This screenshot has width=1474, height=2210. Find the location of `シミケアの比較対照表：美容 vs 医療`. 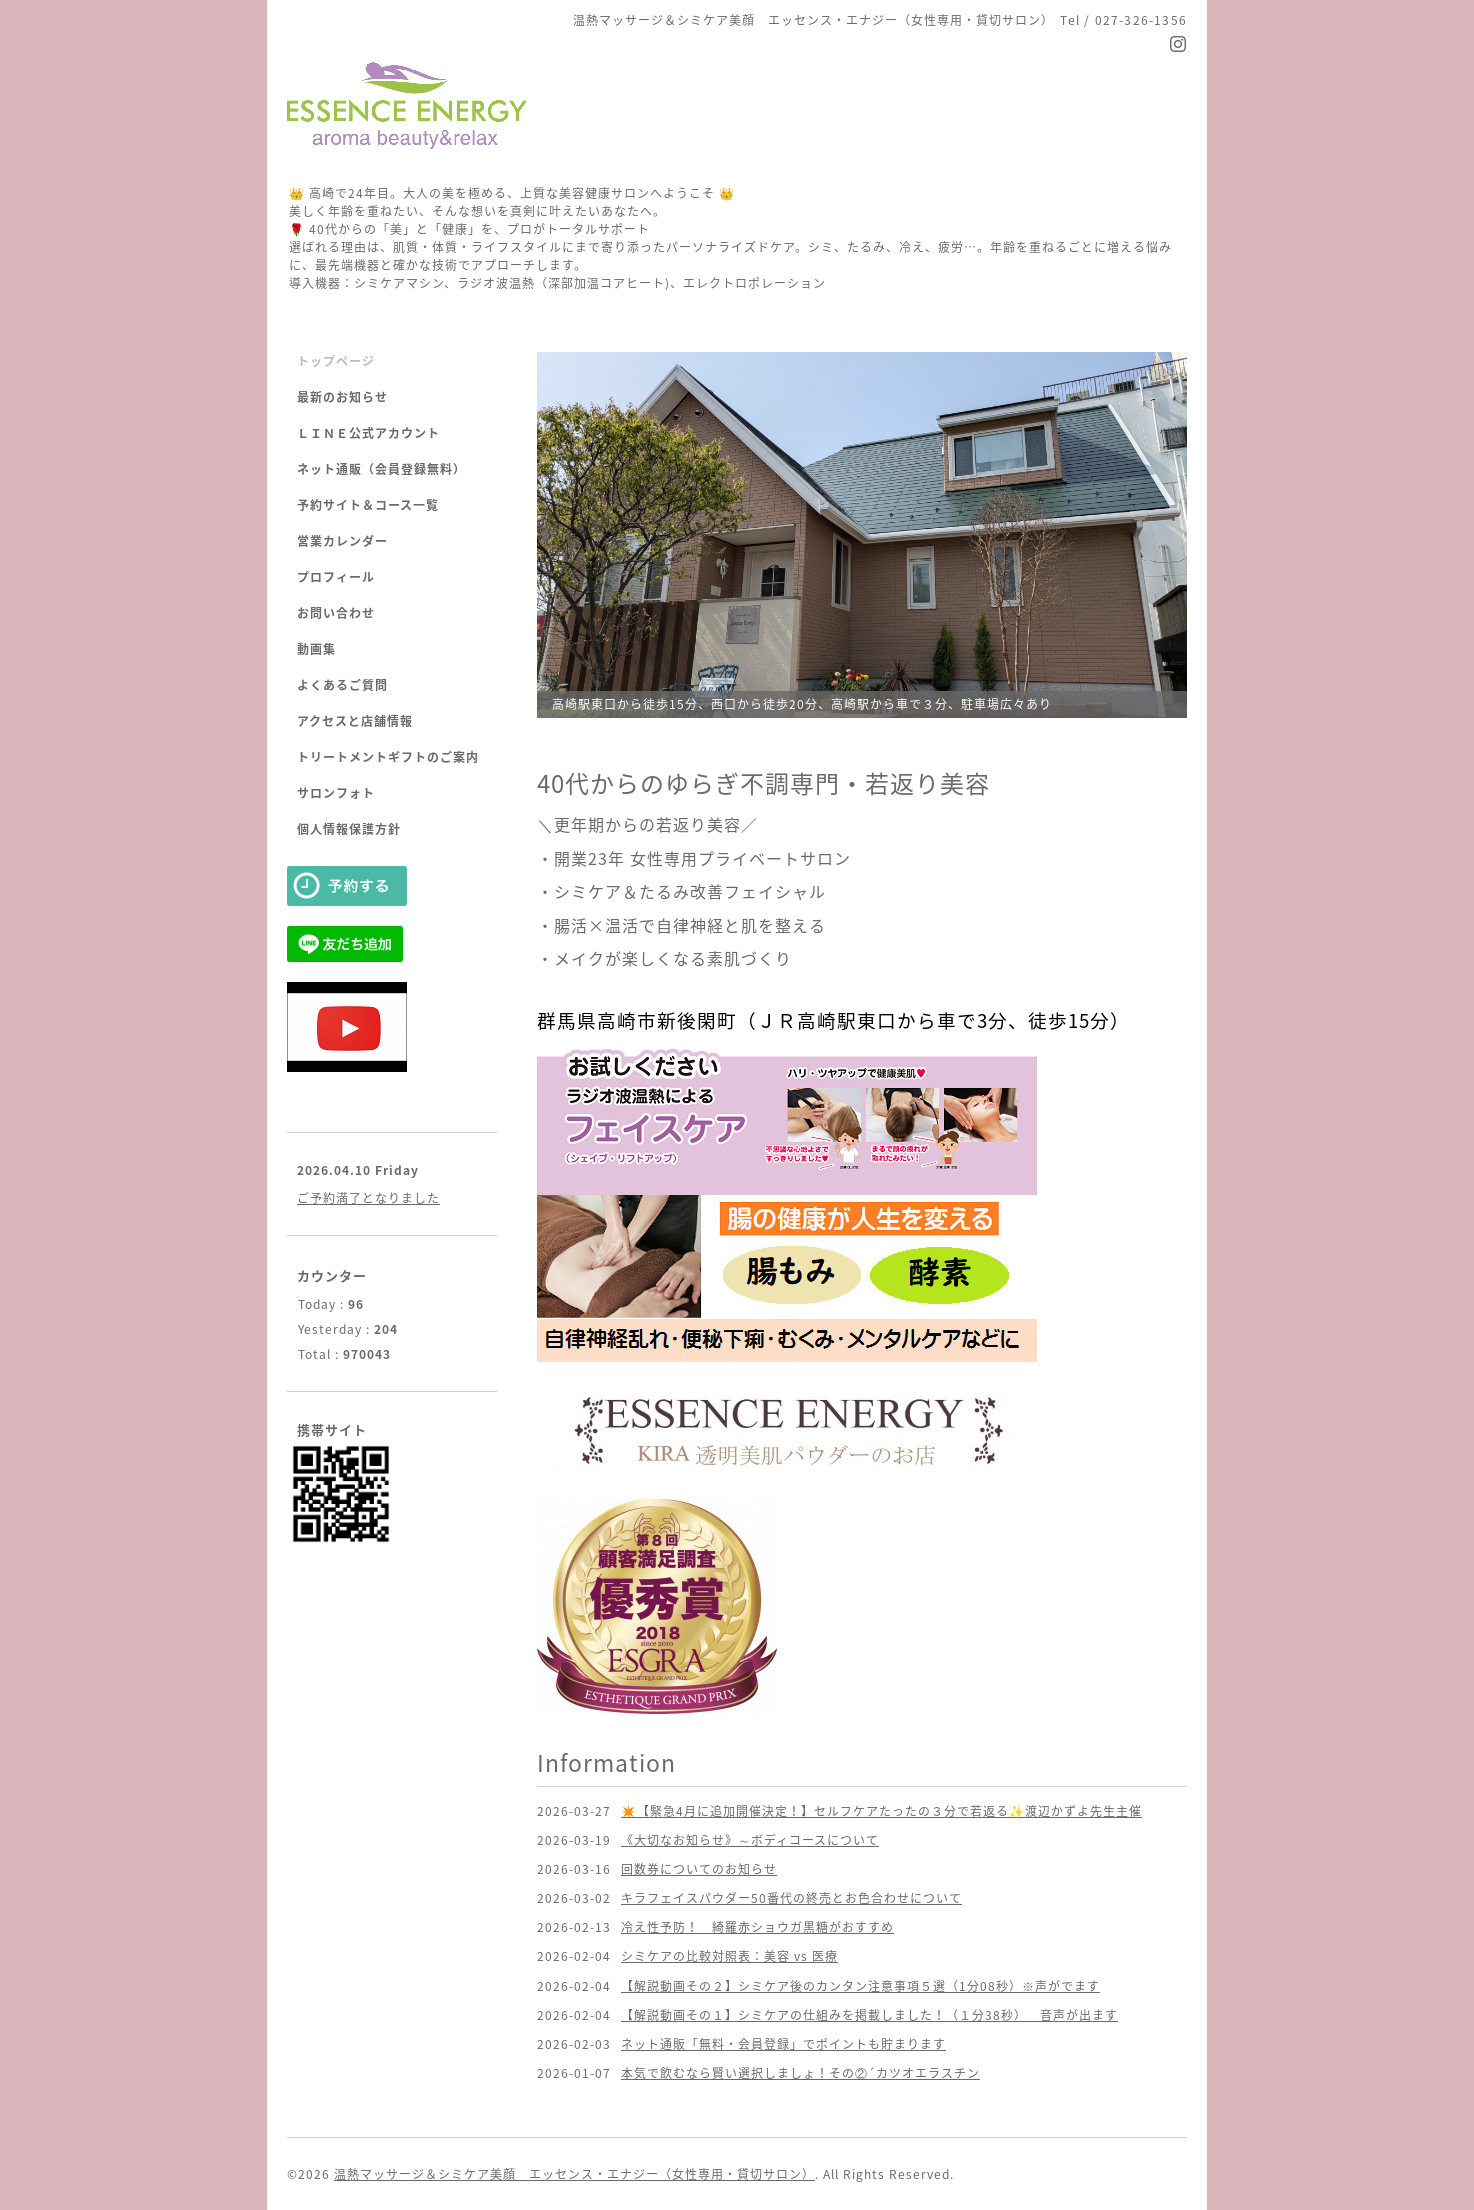

シミケアの比較対照表：美容 vs 医療 is located at coordinates (729, 1956).